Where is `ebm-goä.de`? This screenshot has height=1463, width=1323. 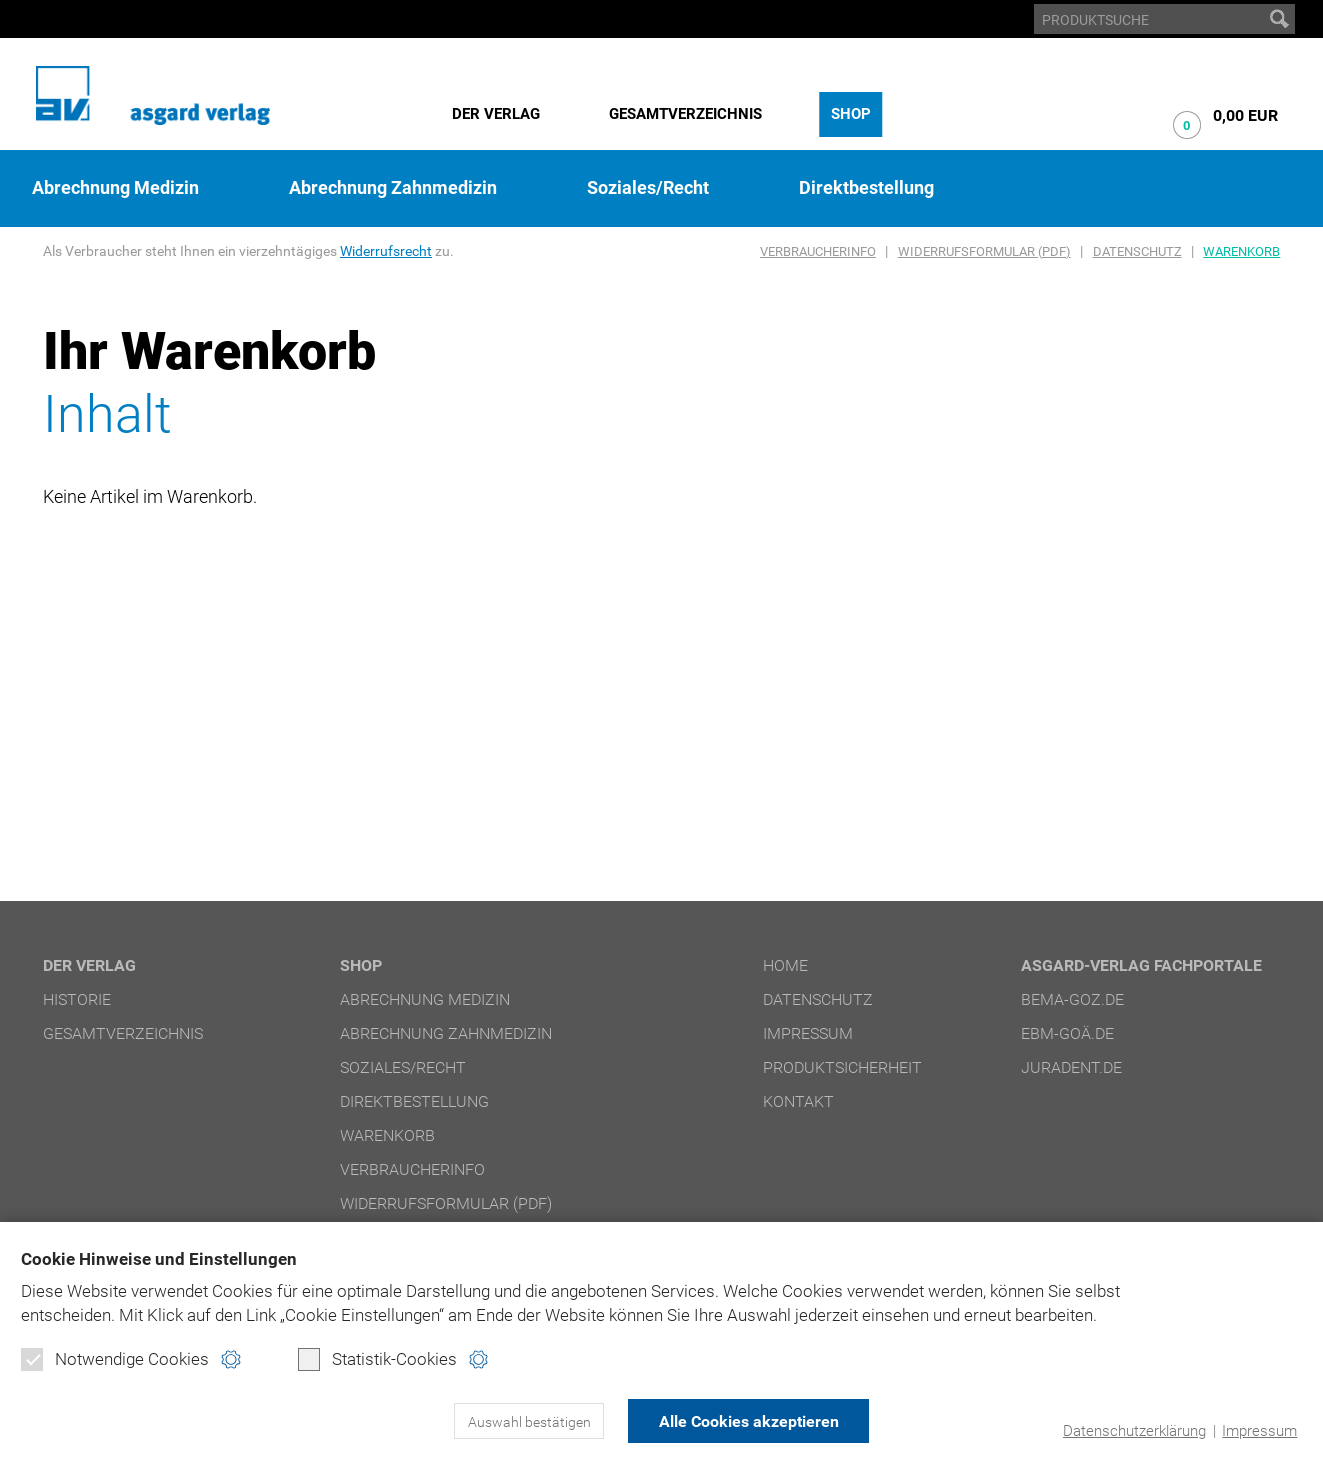 ebm-goä.de is located at coordinates (1067, 1033).